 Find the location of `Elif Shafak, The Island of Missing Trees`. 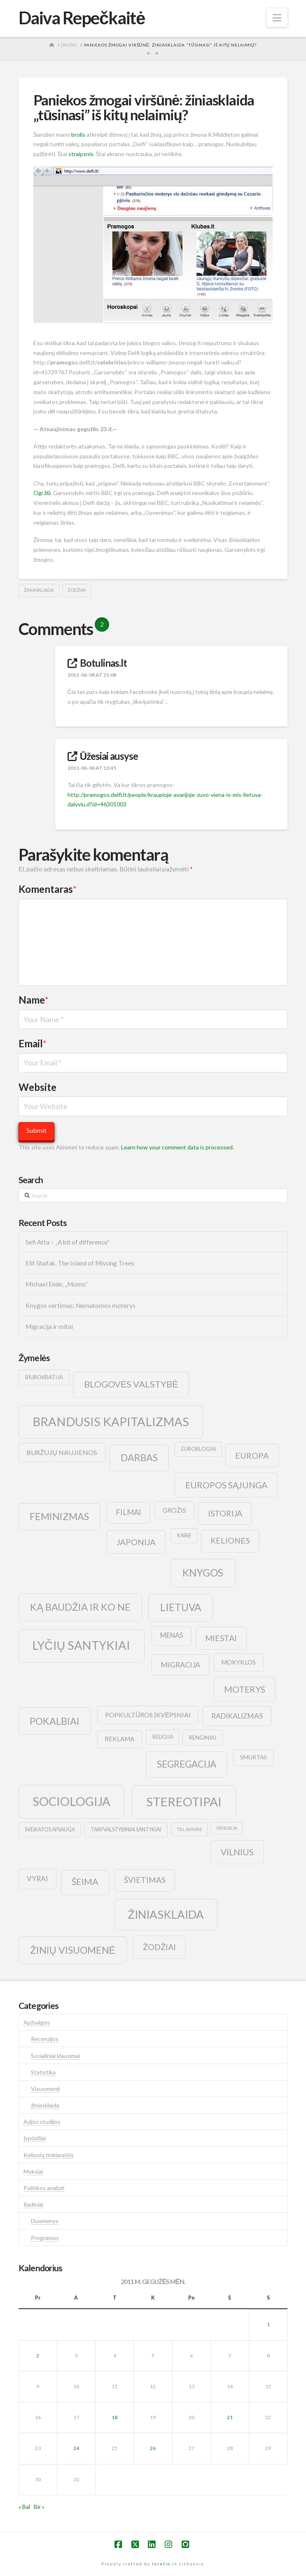

Elif Shafak, The Island of Missing Trees is located at coordinates (80, 1263).